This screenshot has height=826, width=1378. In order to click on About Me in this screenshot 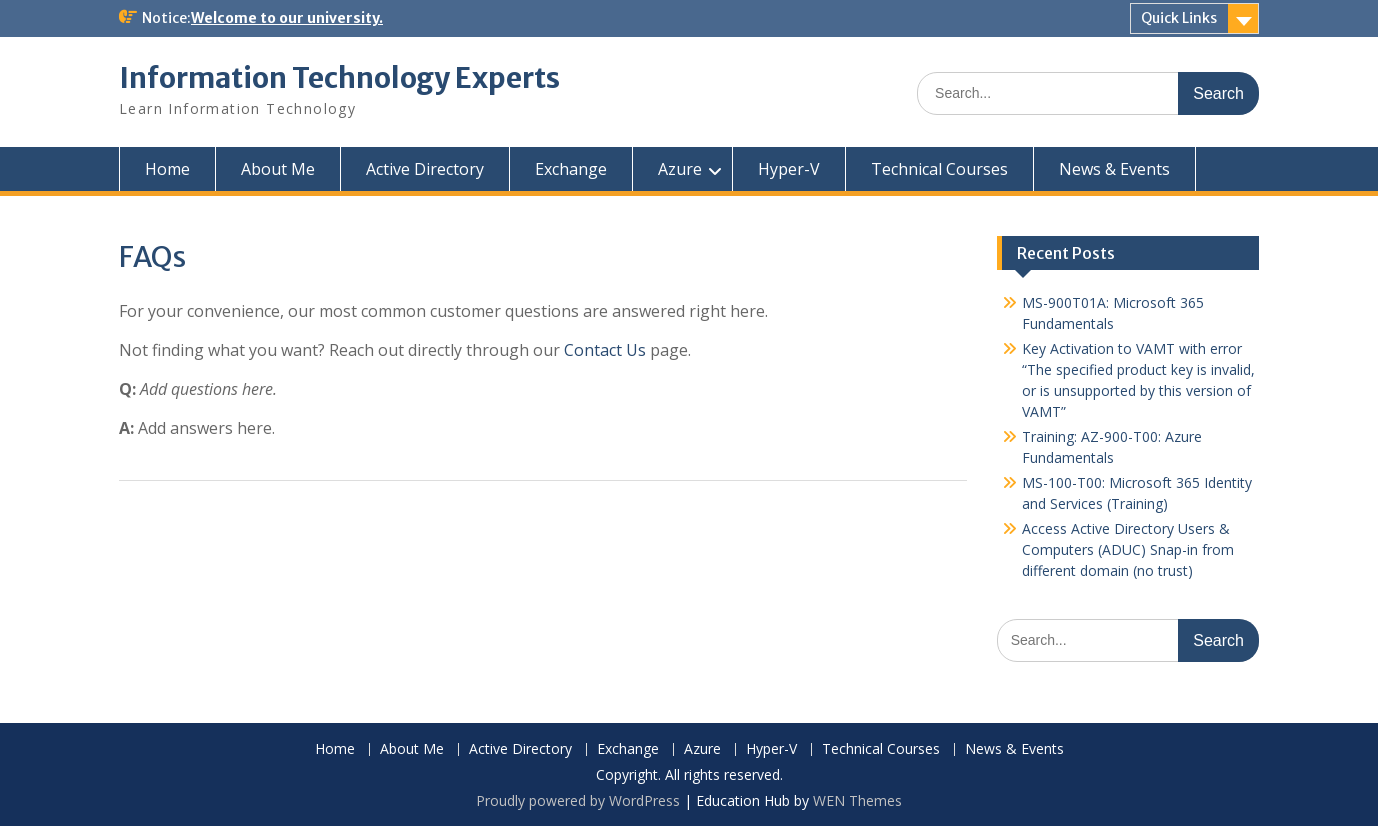, I will do `click(278, 169)`.